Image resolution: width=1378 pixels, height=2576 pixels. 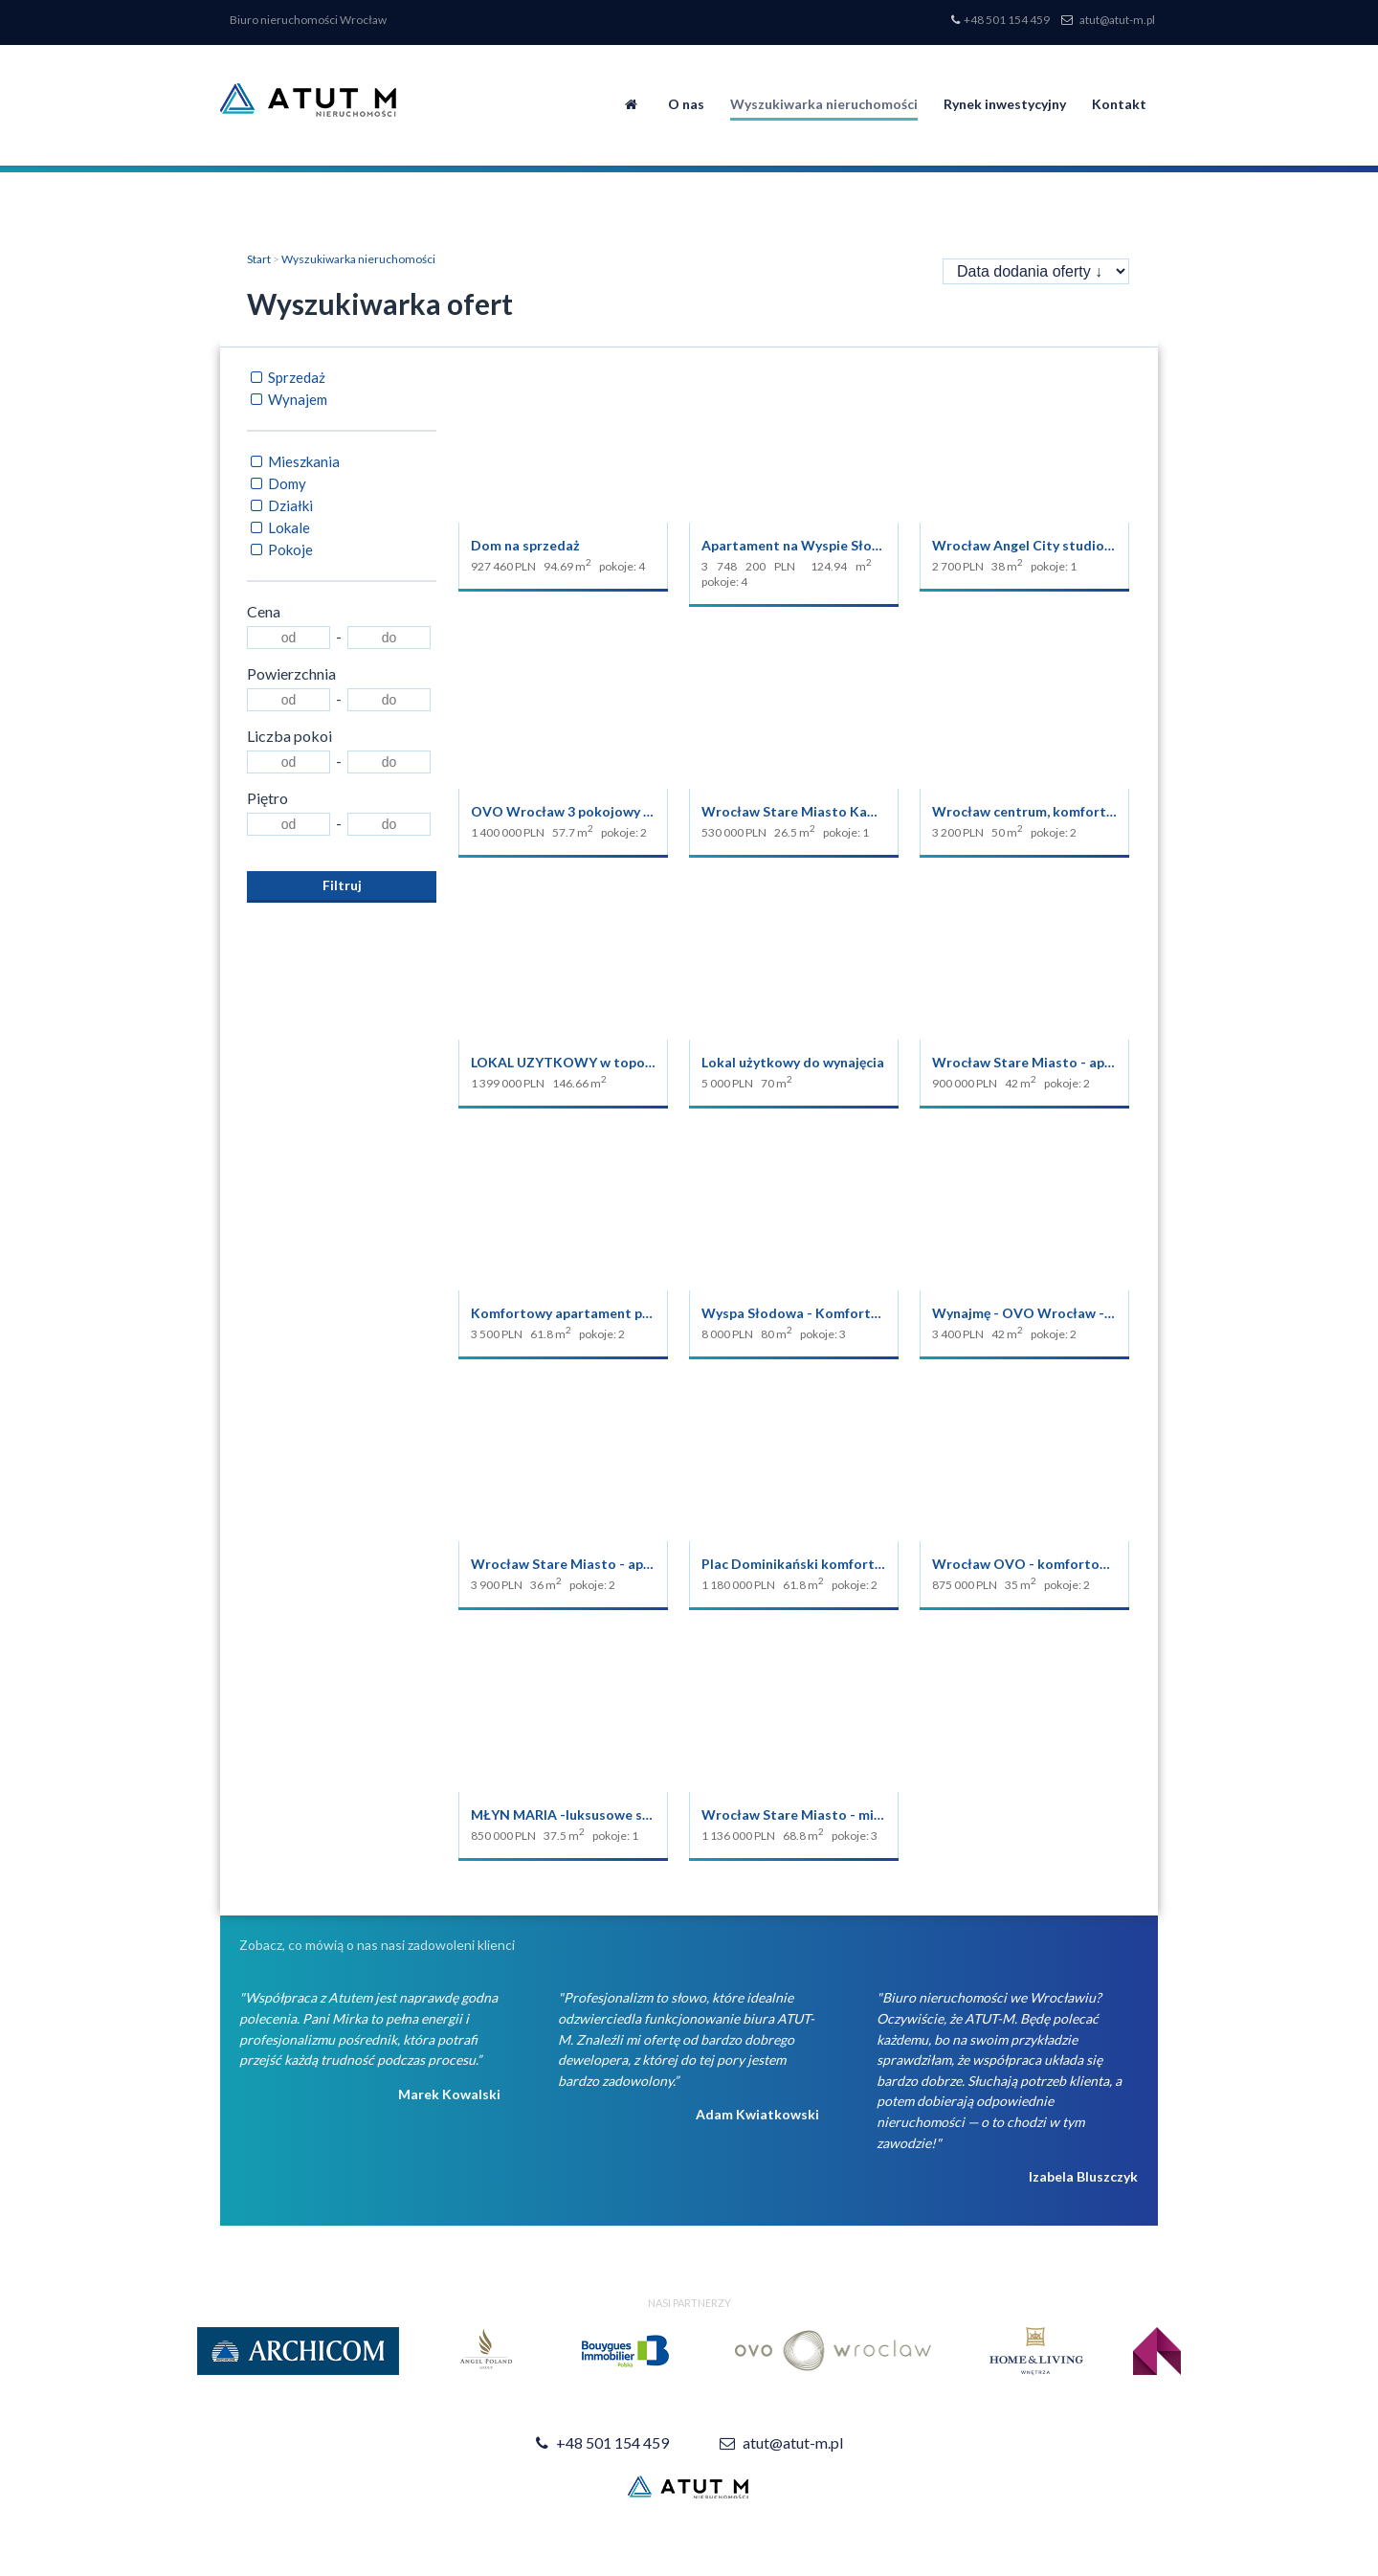 I want to click on MŁYN MARIA -luksusowe studio na sprzedaż, so click(x=613, y=1814).